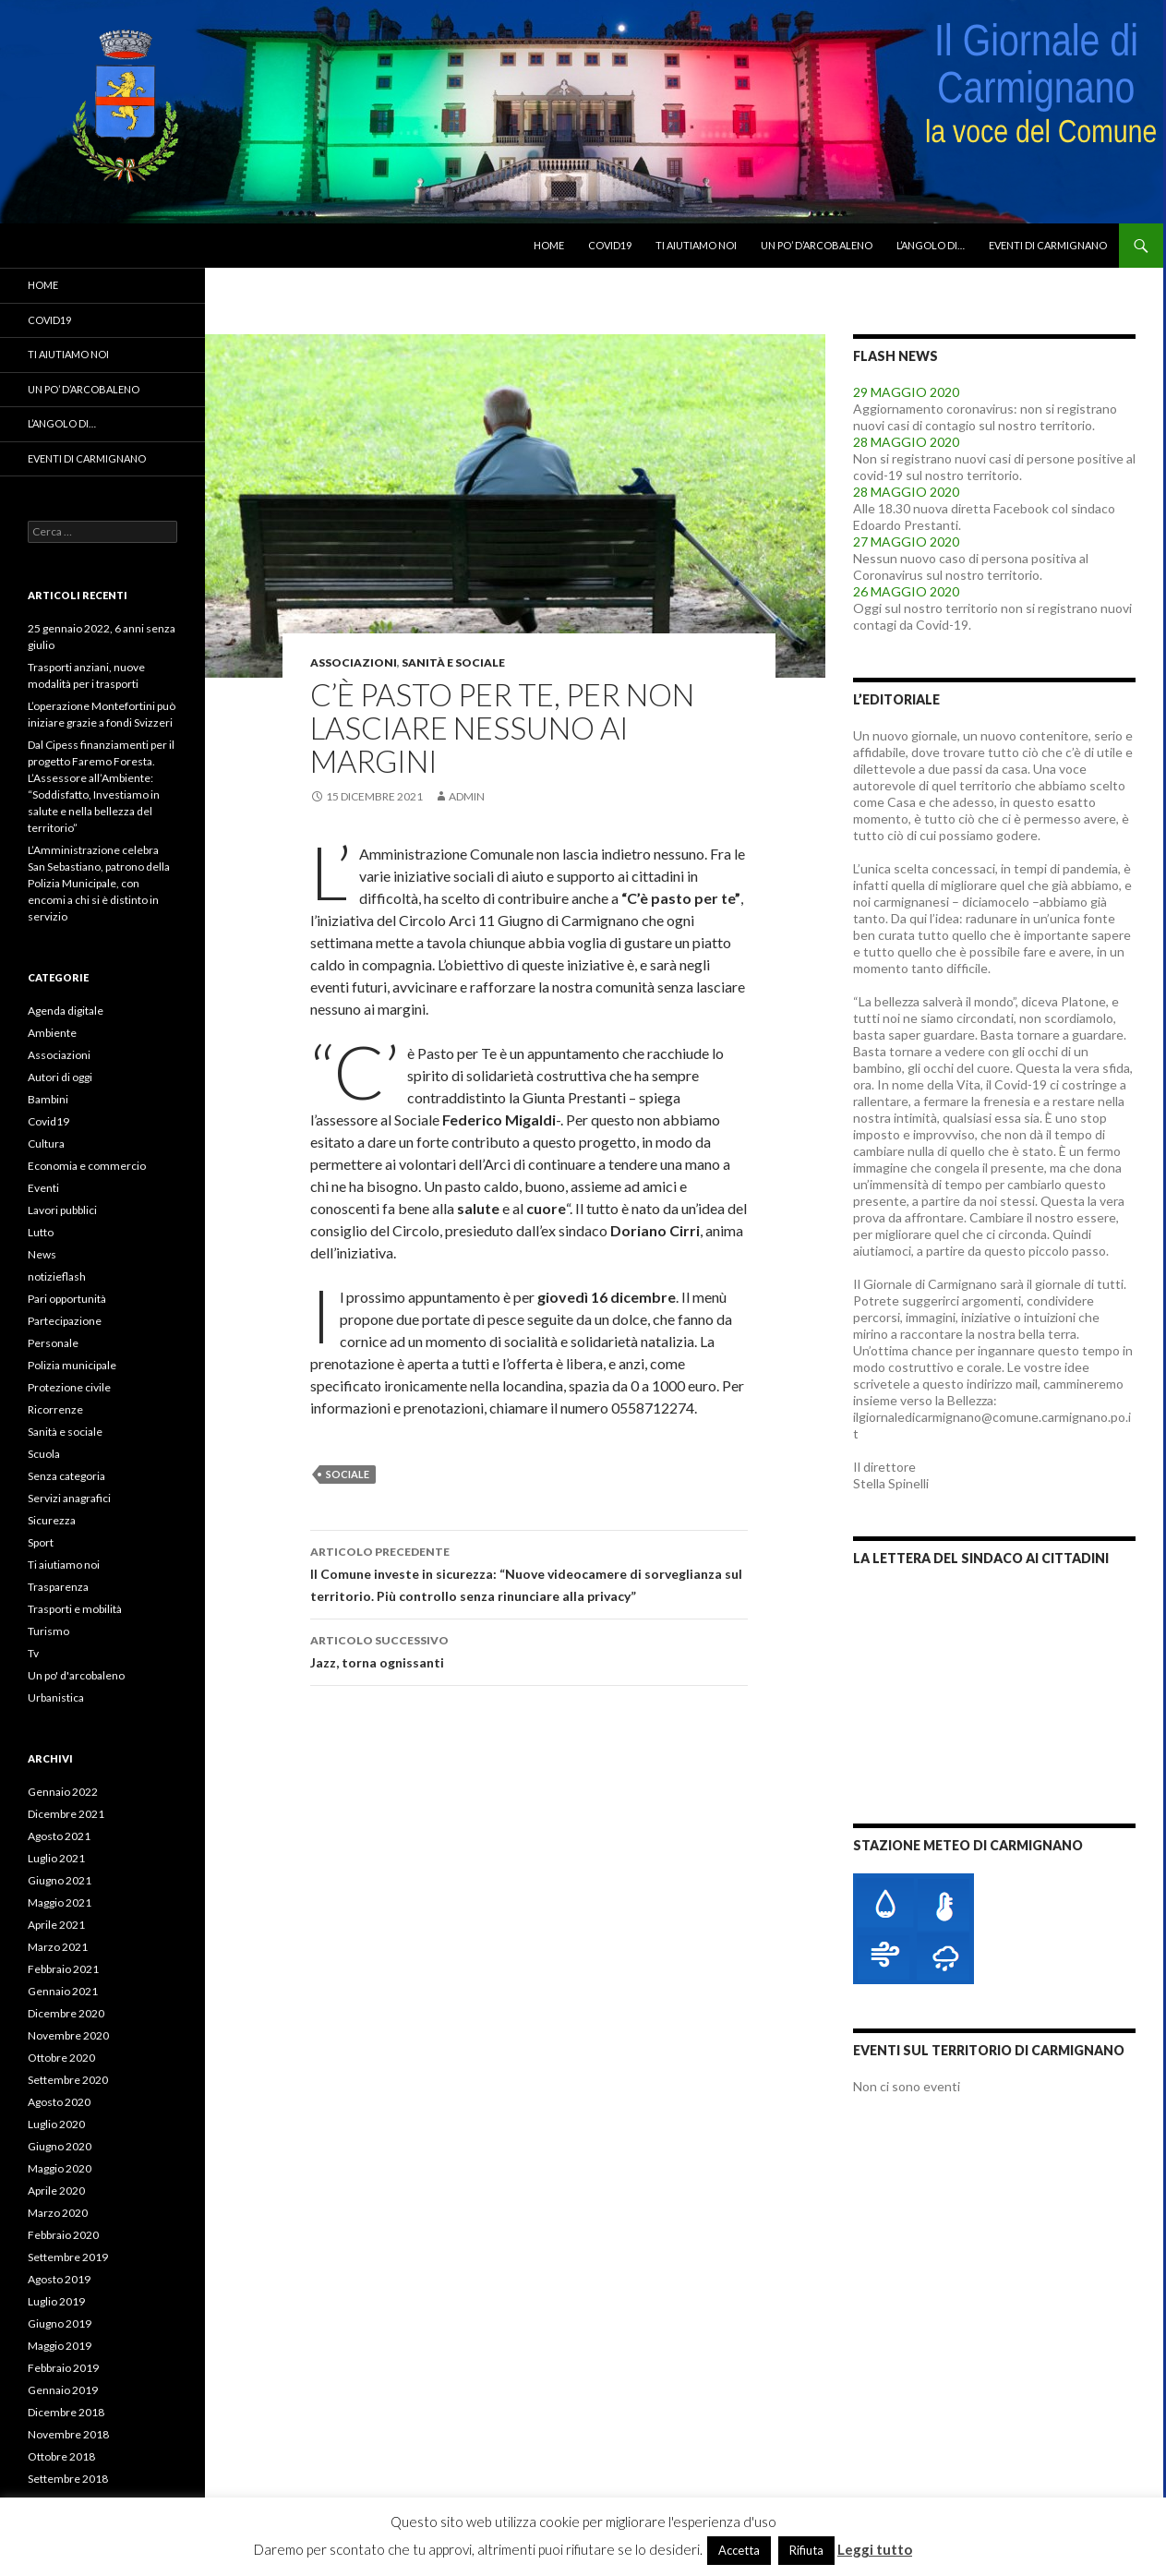 The width and height of the screenshot is (1166, 2576). Describe the element at coordinates (48, 1631) in the screenshot. I see `Turismo` at that location.